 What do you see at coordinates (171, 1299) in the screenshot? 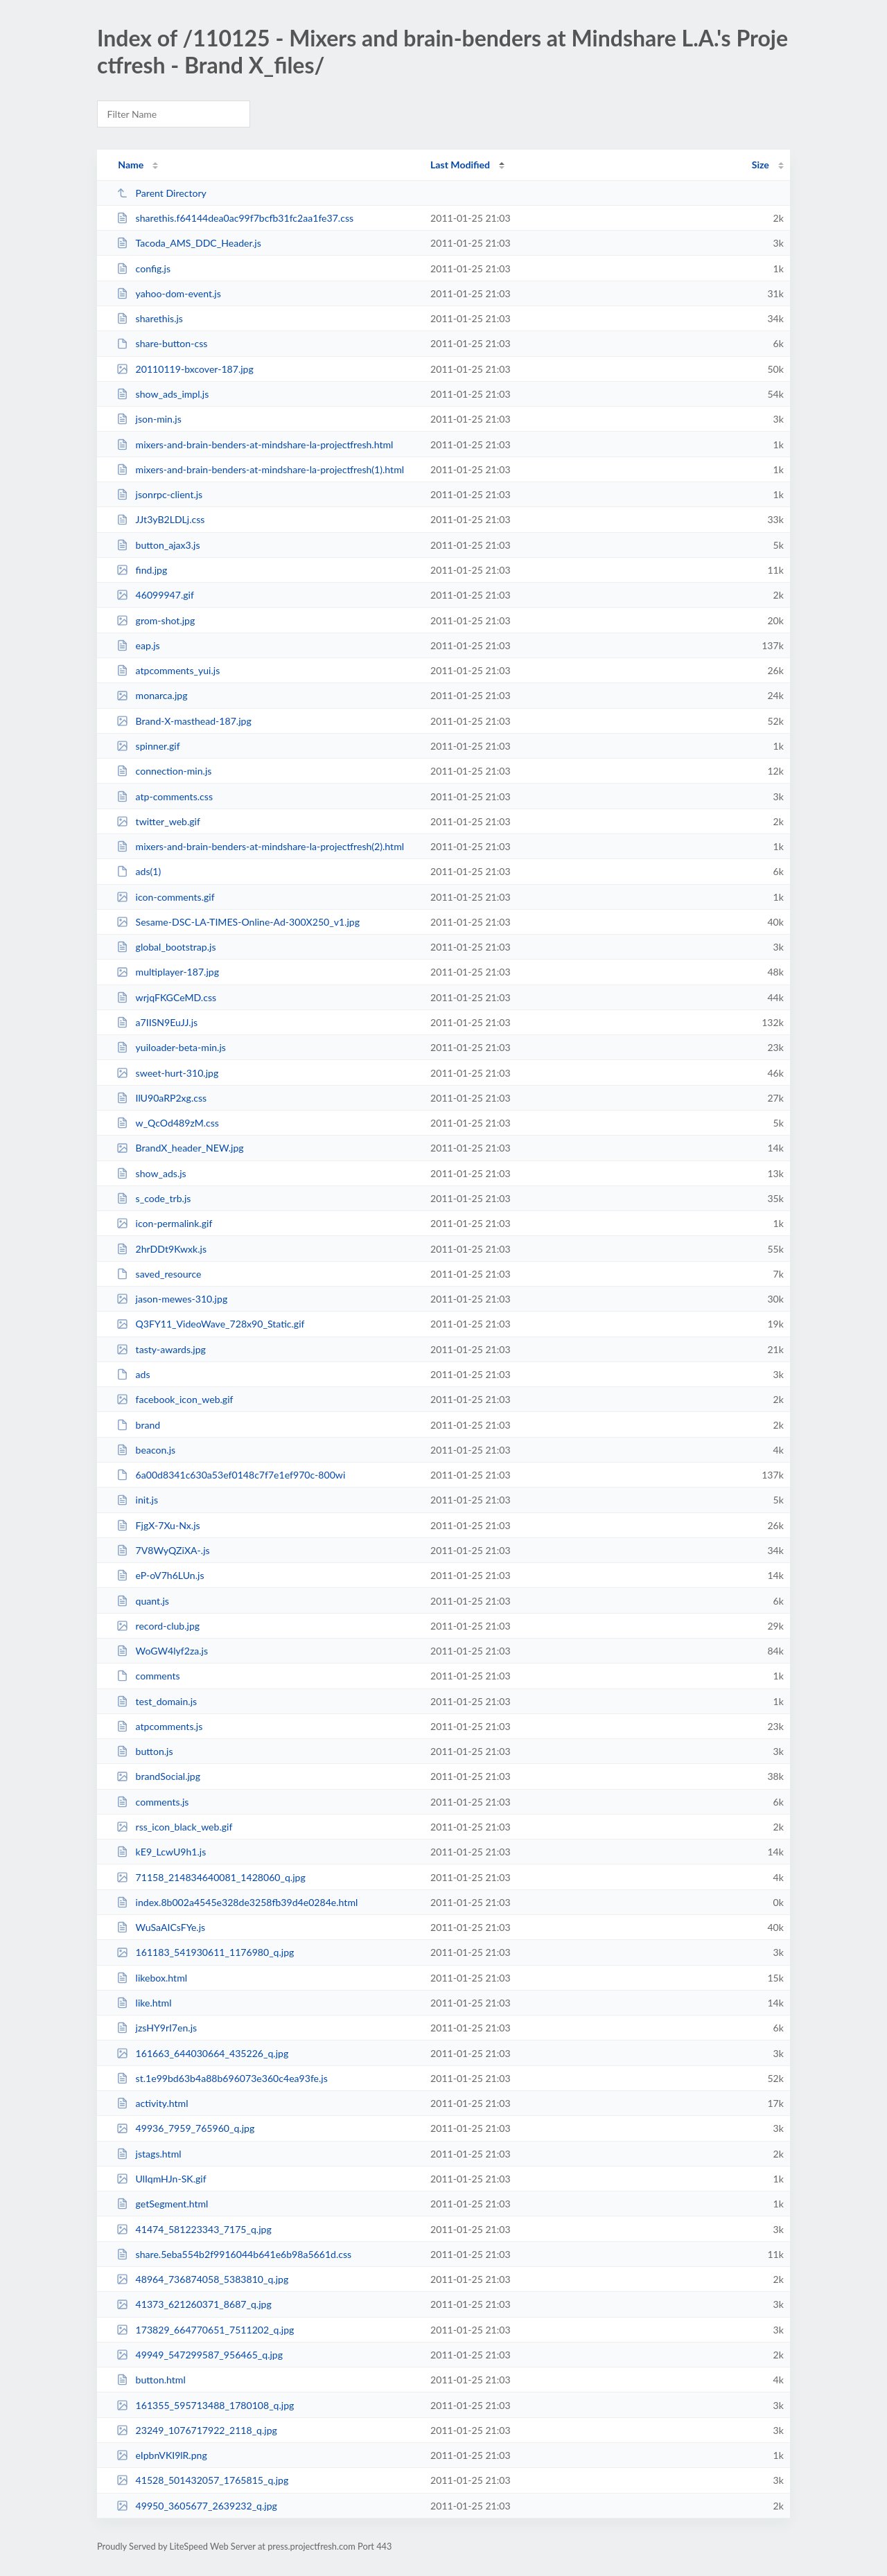
I see `jason-mewes-310.jpg` at bounding box center [171, 1299].